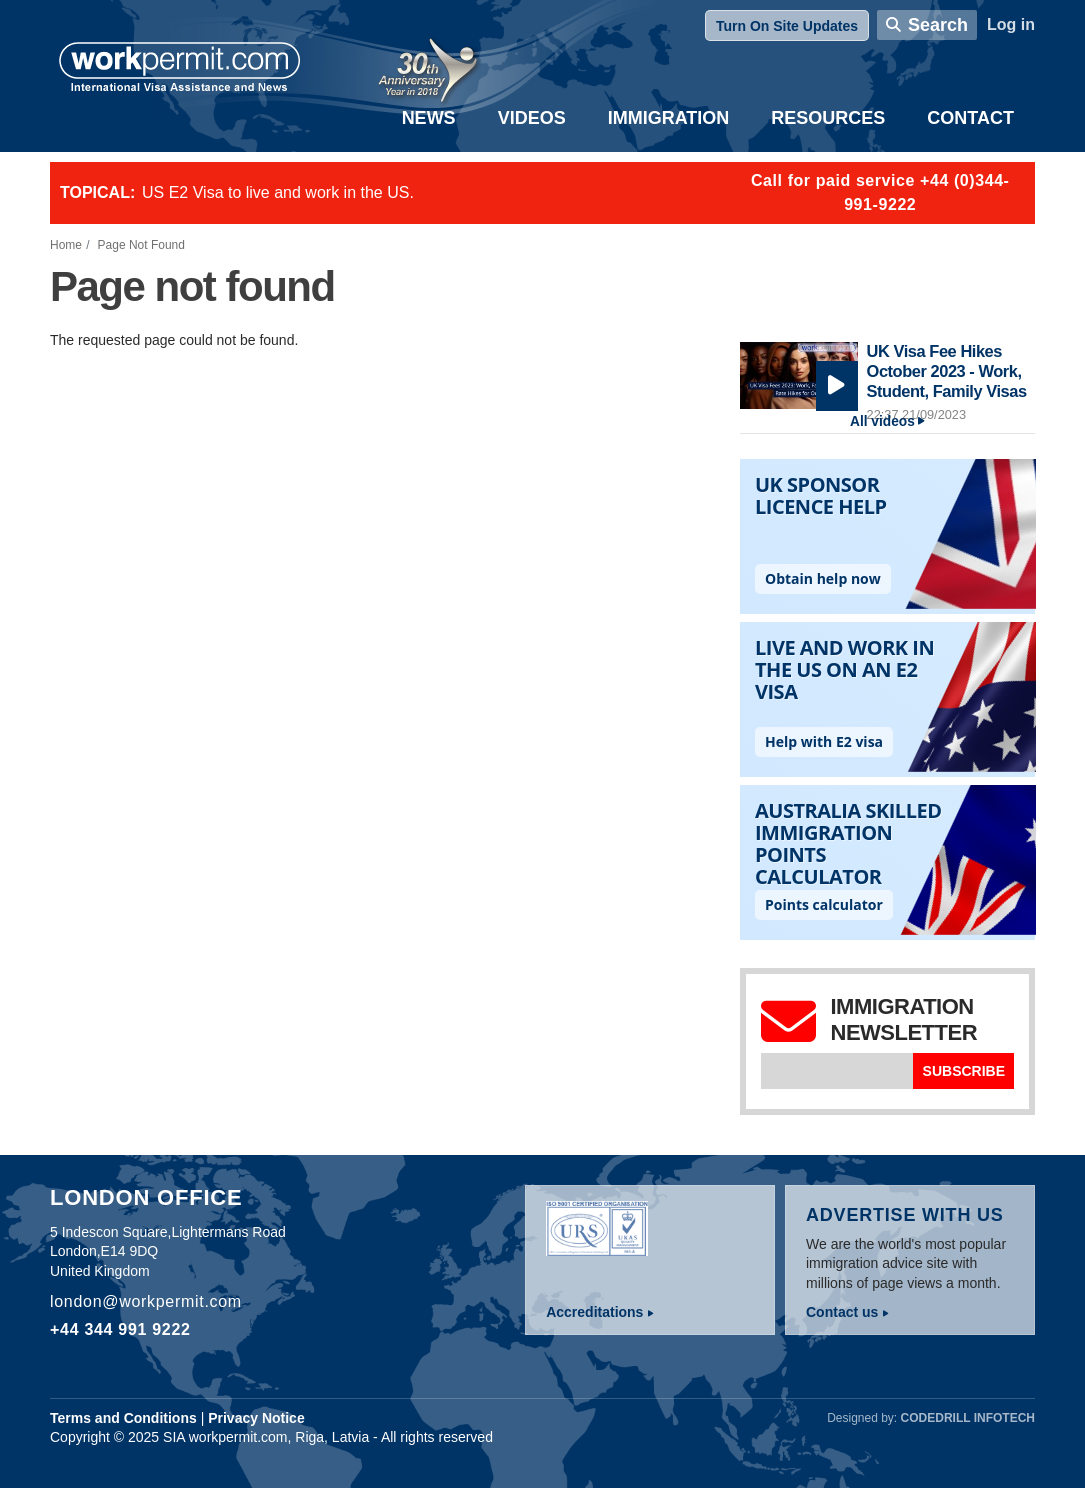 The image size is (1085, 1488). What do you see at coordinates (66, 245) in the screenshot?
I see `Home` at bounding box center [66, 245].